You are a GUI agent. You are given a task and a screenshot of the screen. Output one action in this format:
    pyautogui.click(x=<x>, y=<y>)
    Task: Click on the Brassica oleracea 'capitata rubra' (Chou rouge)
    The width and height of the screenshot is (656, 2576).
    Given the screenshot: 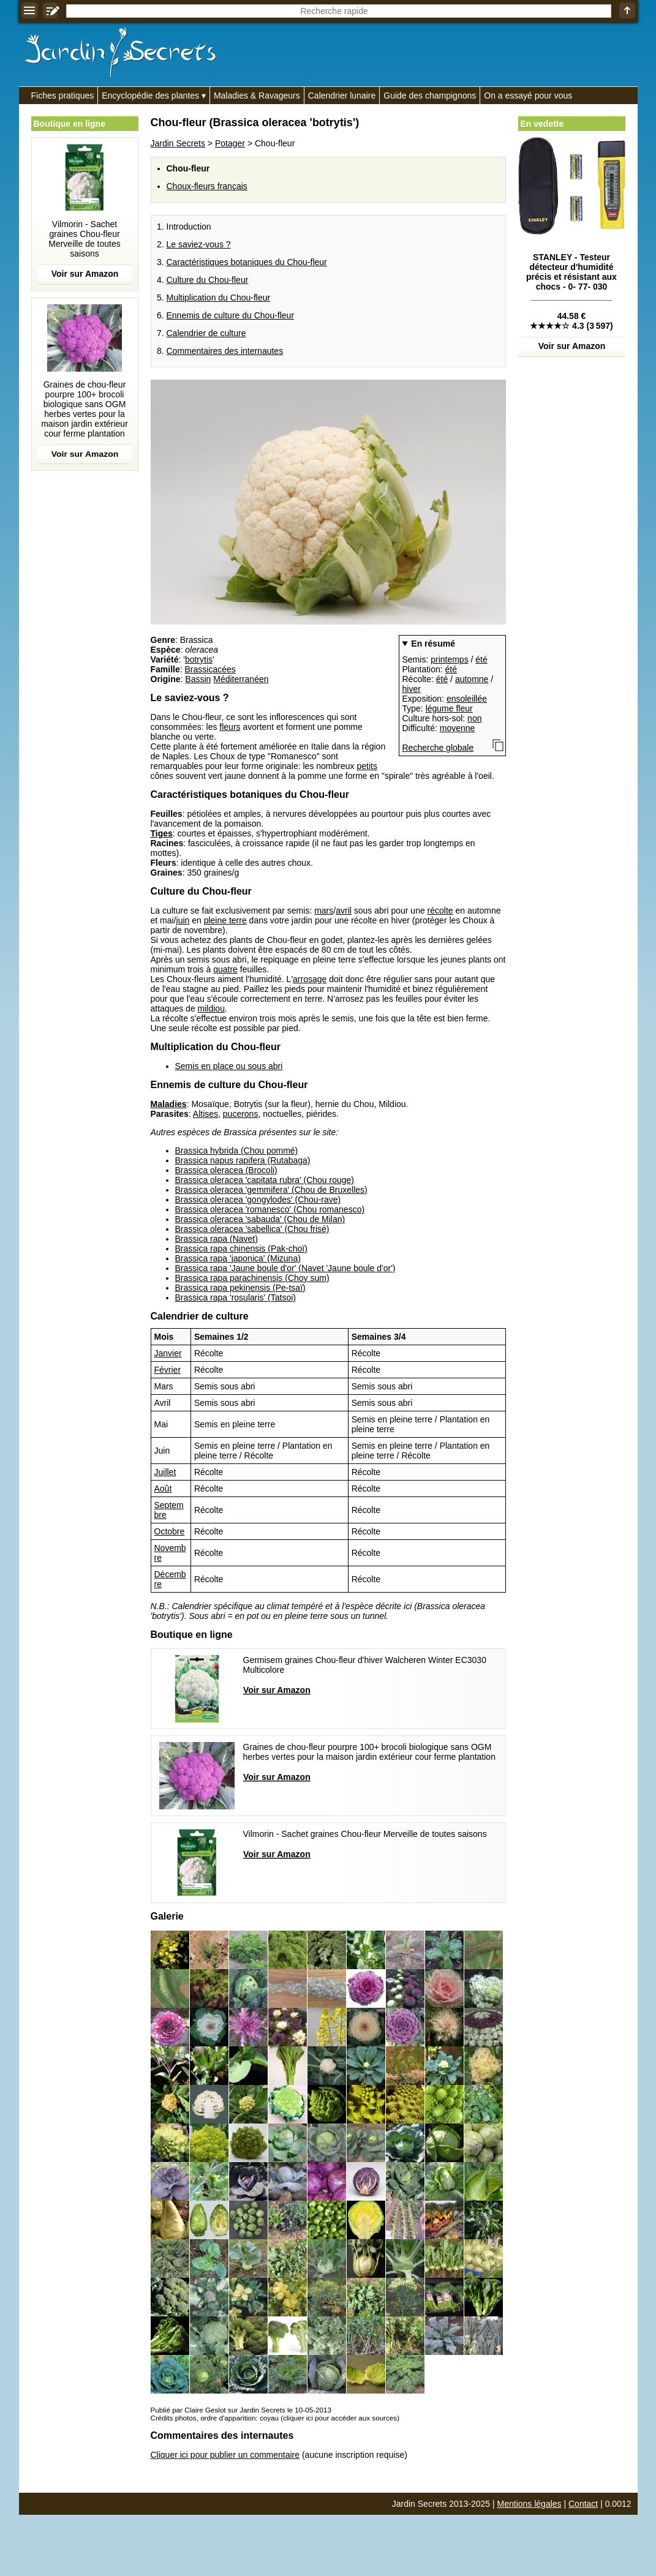 What is the action you would take?
    pyautogui.click(x=265, y=1180)
    